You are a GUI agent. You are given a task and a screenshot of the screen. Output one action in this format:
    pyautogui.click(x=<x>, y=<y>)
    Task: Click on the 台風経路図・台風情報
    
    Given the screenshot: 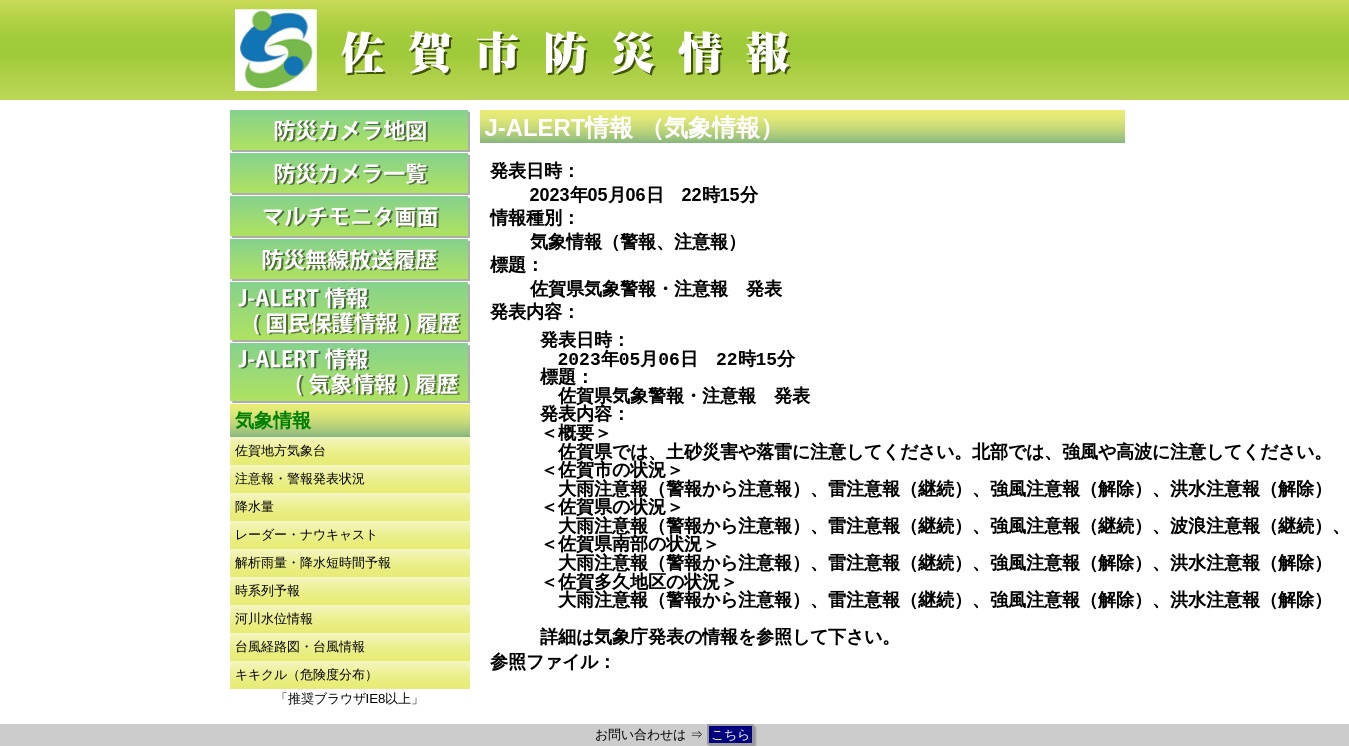 What is the action you would take?
    pyautogui.click(x=300, y=646)
    